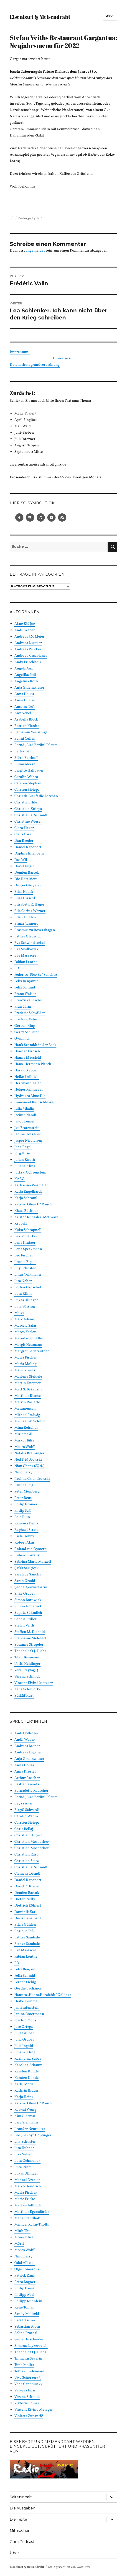 The image size is (127, 2576). I want to click on Lyrik, so click(35, 218).